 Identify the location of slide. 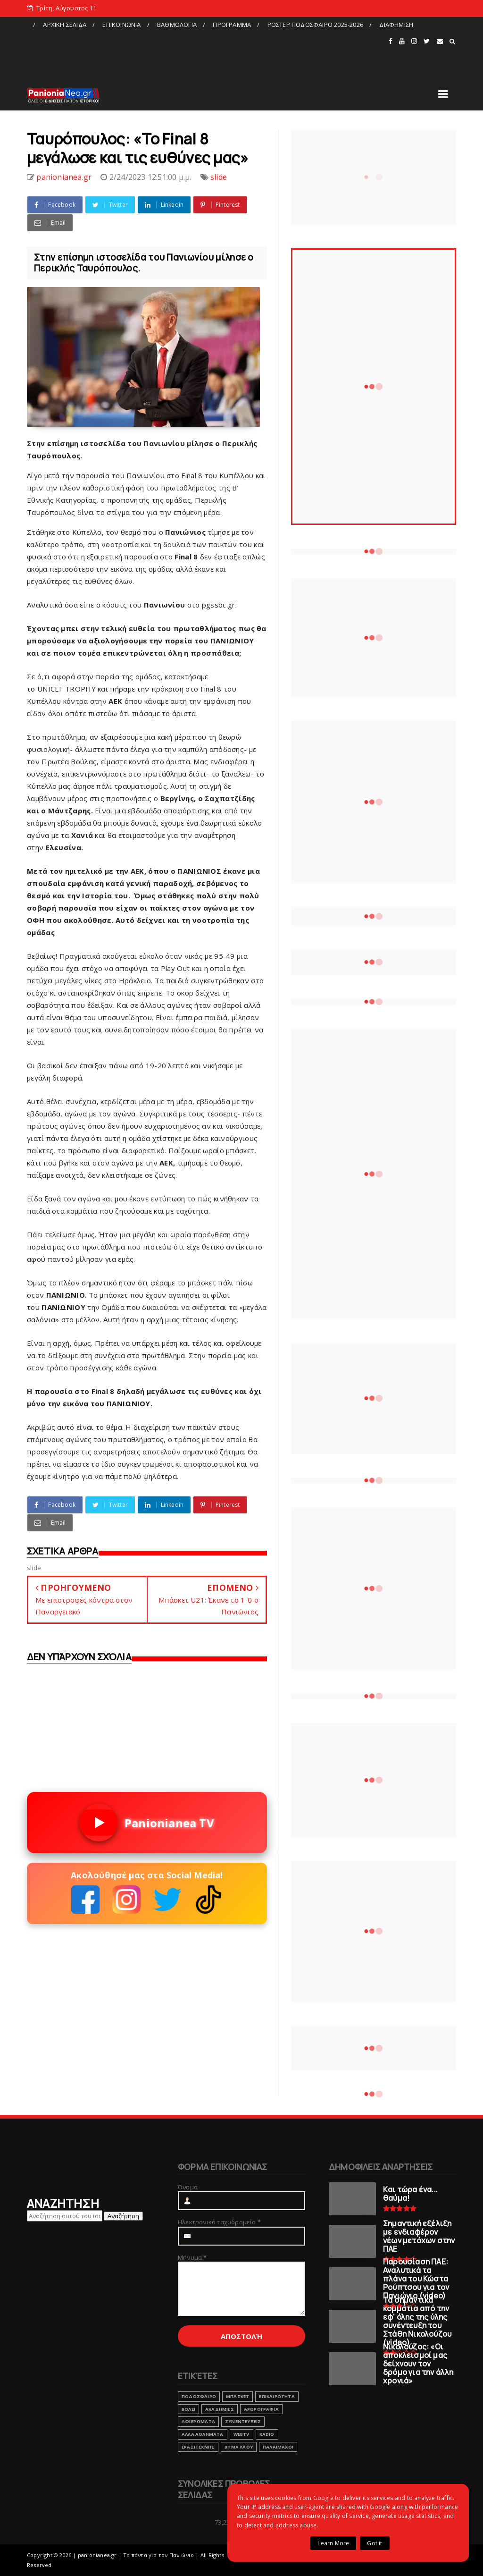
(218, 177).